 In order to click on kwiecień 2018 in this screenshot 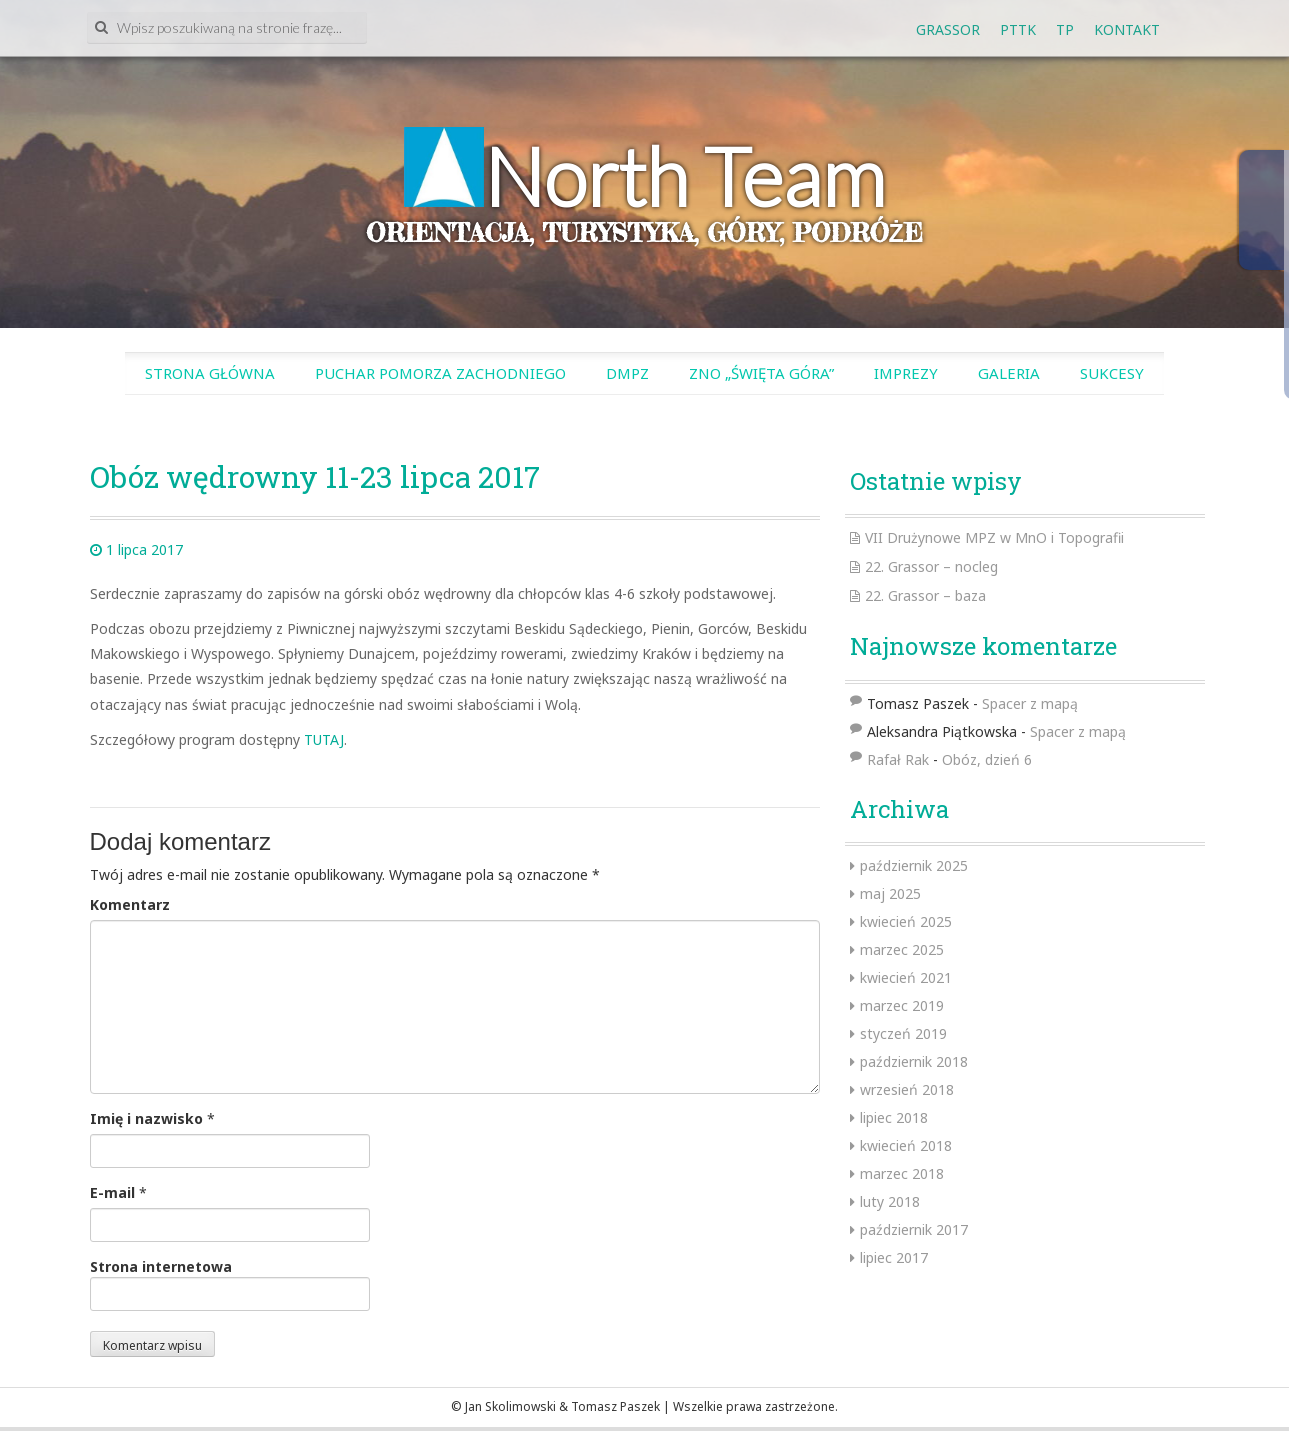, I will do `click(906, 1145)`.